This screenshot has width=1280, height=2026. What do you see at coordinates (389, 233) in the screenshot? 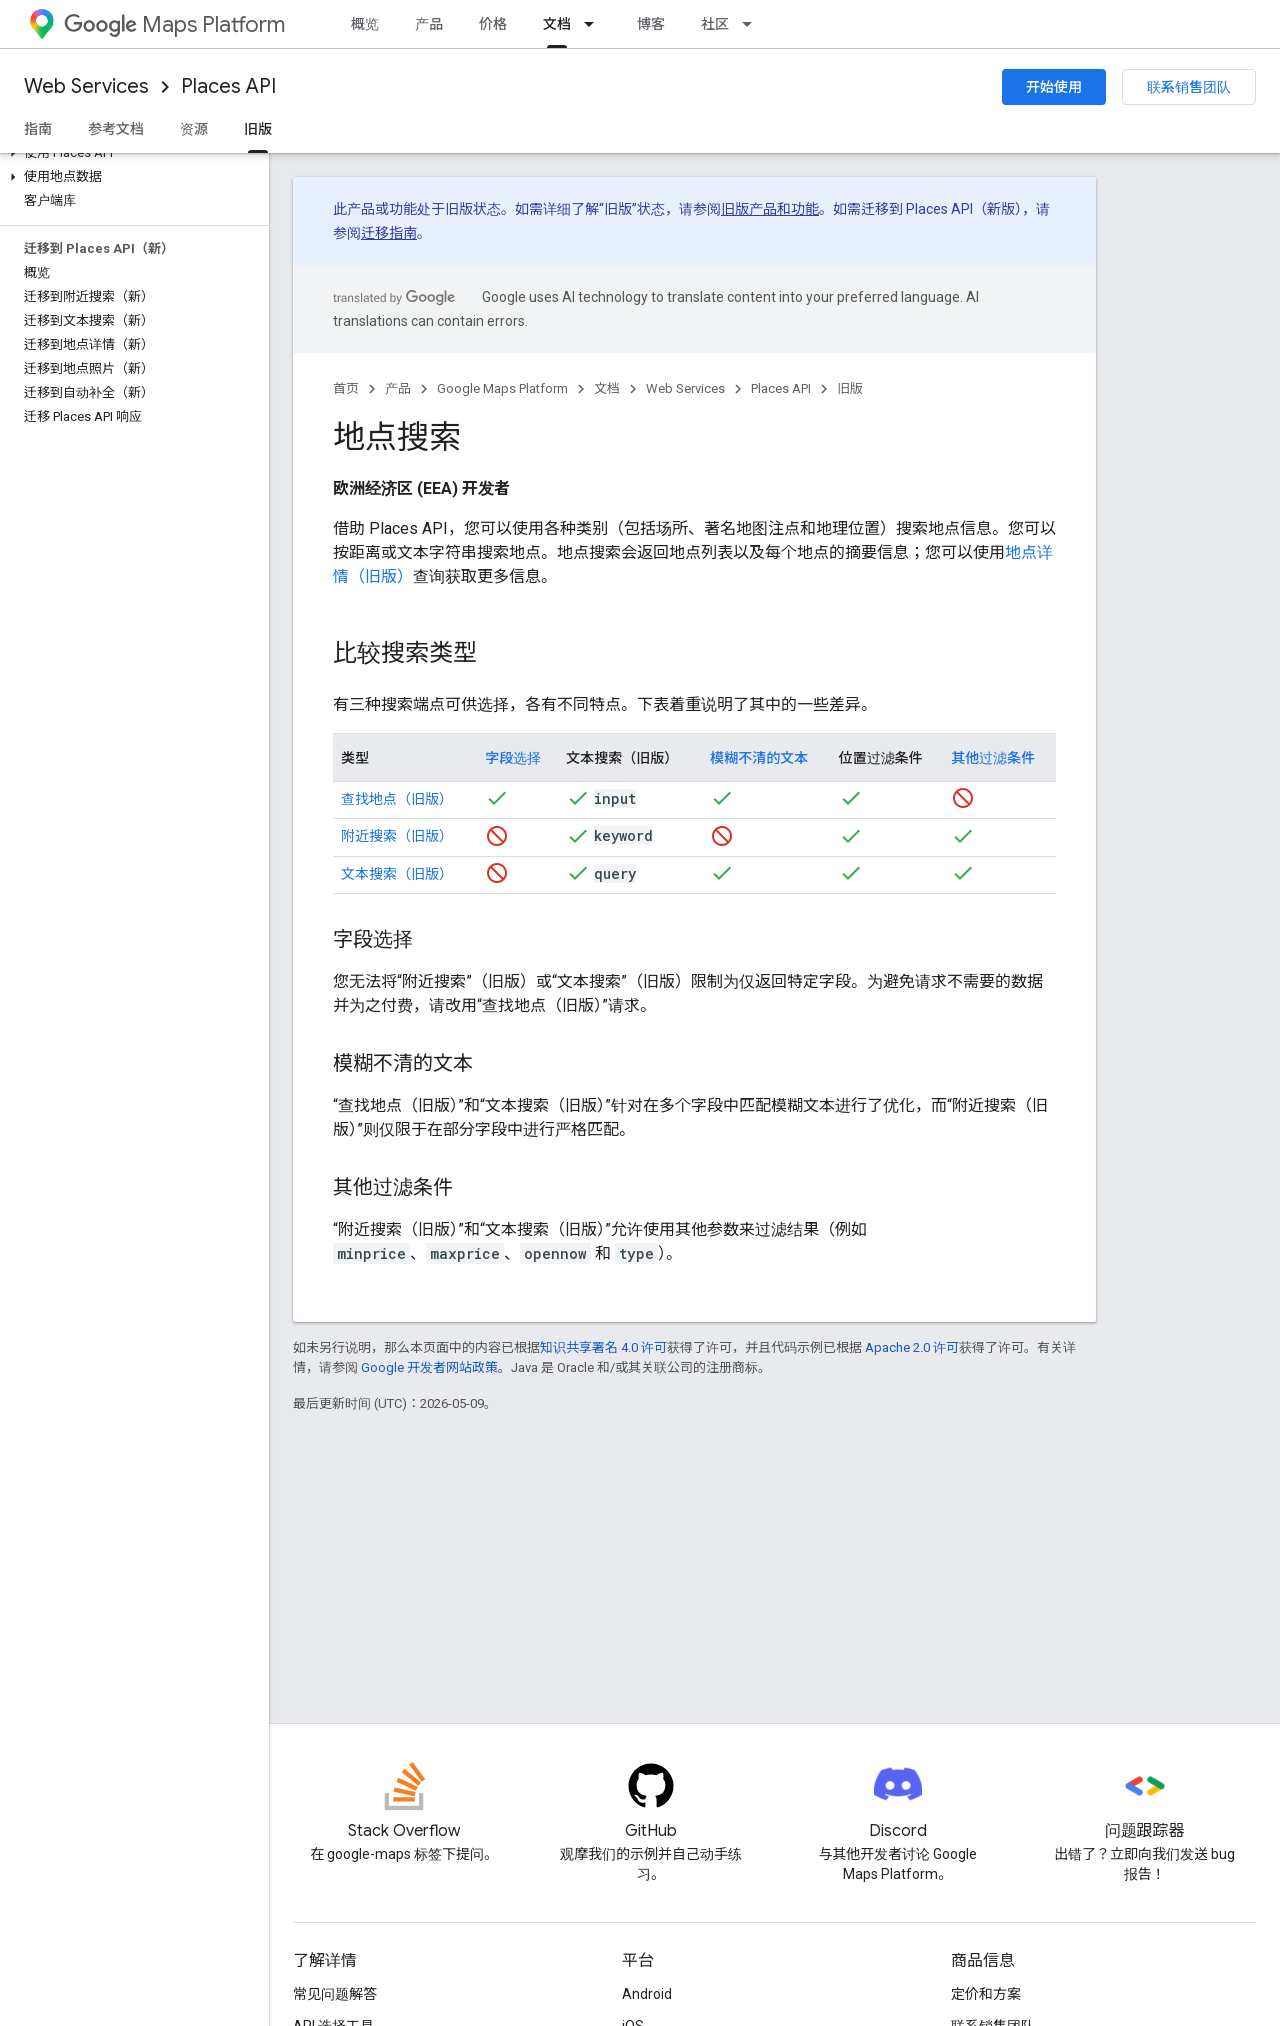
I see `迁移指南` at bounding box center [389, 233].